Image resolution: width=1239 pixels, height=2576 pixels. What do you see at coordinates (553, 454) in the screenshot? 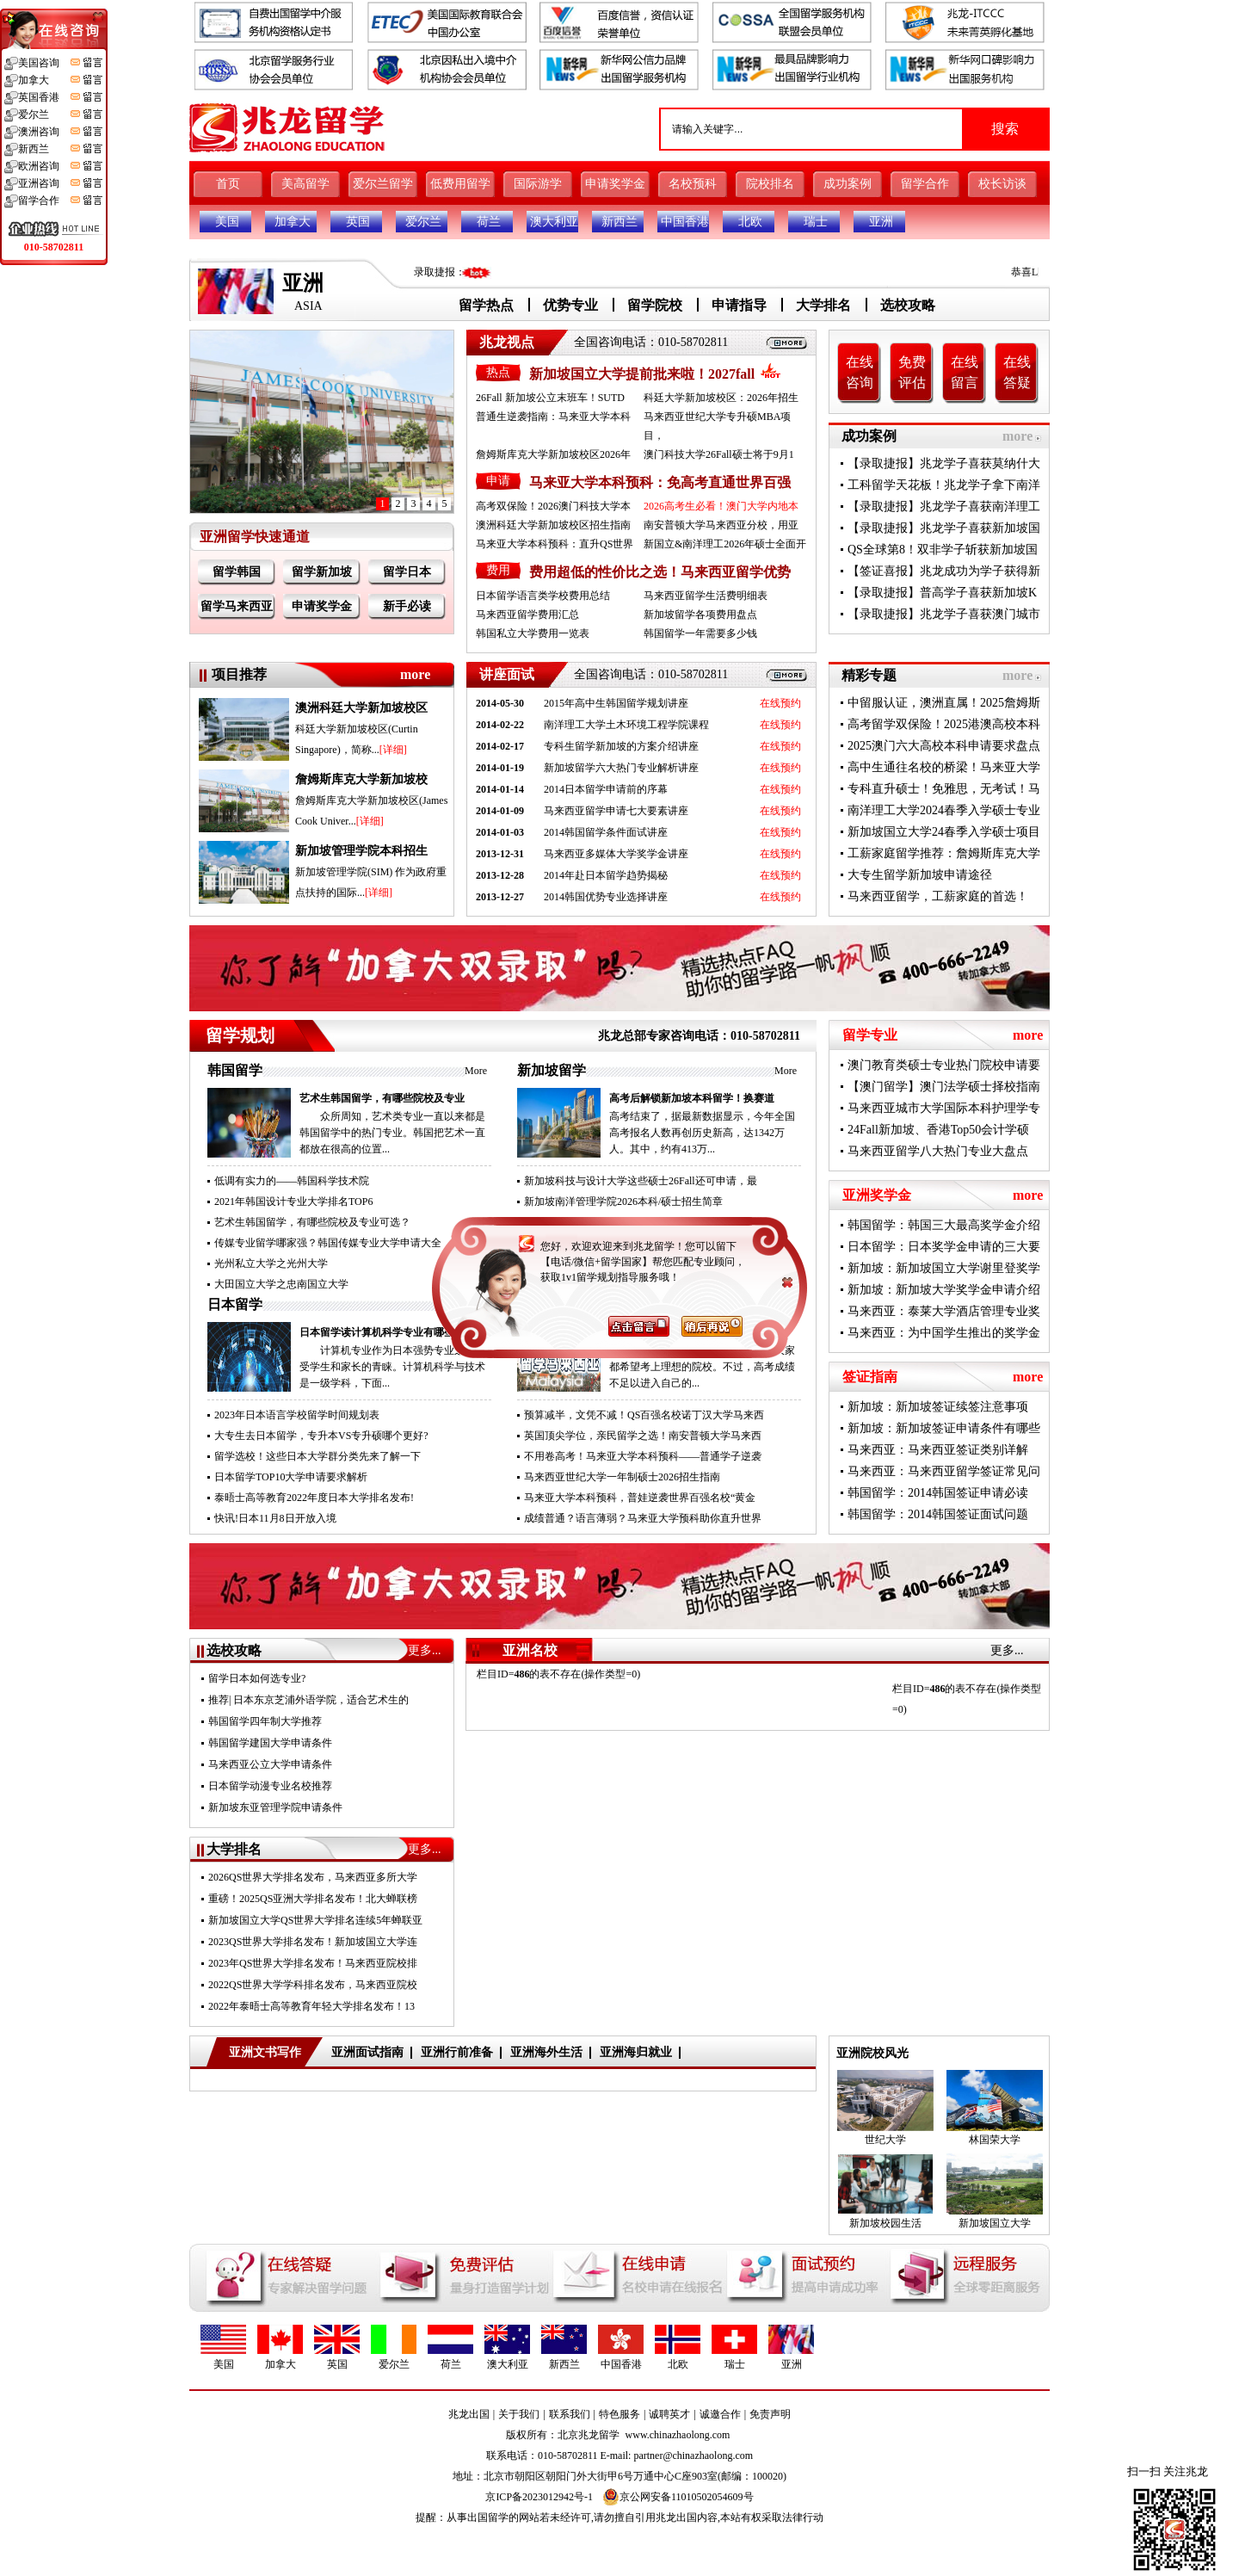
I see `詹姆斯库克大学新加坡校区2026年` at bounding box center [553, 454].